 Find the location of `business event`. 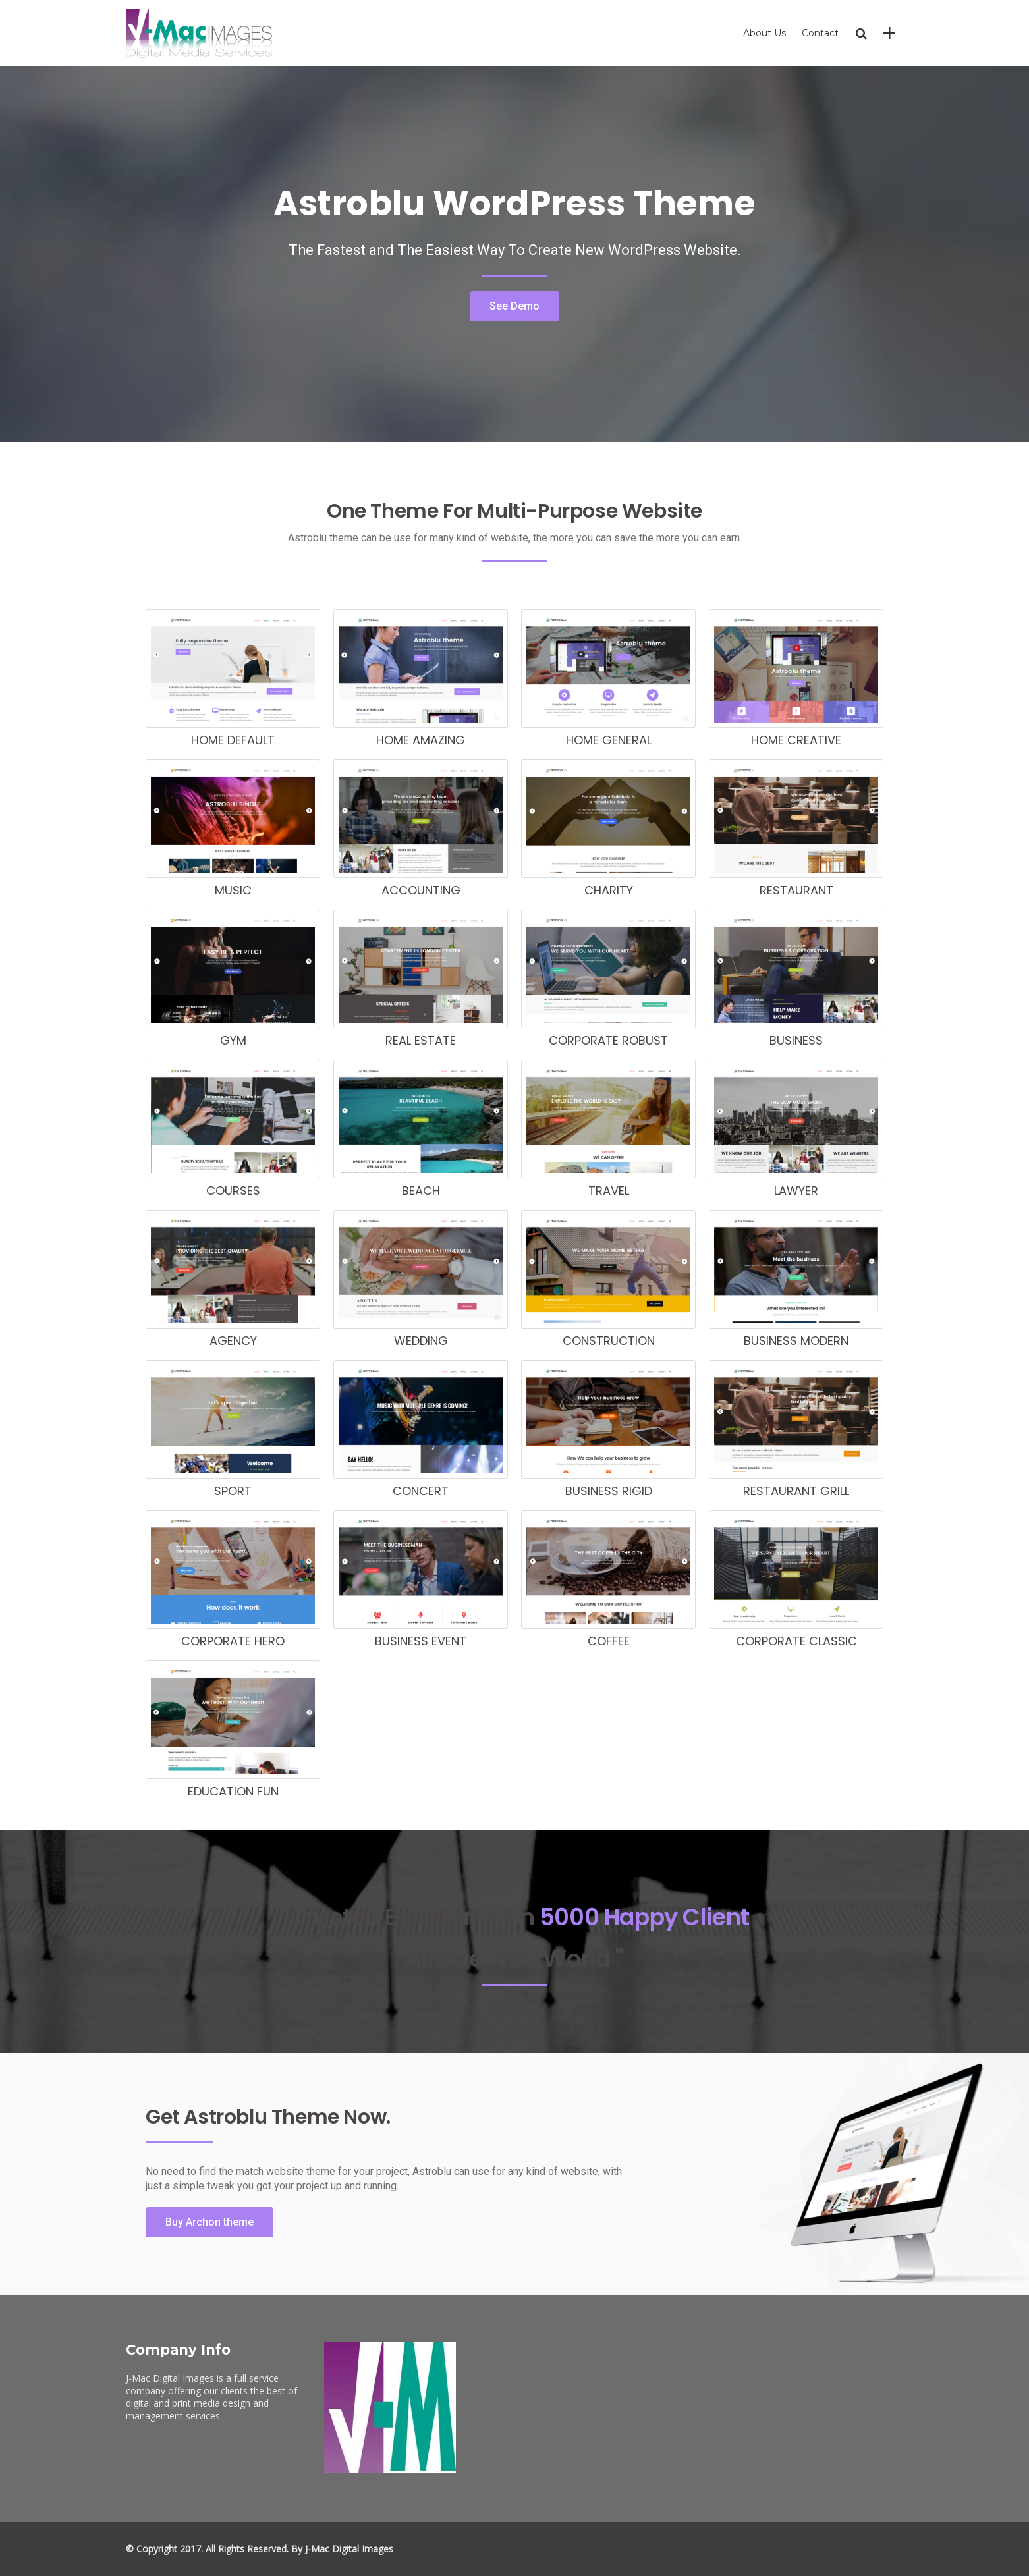

business event is located at coordinates (420, 1641).